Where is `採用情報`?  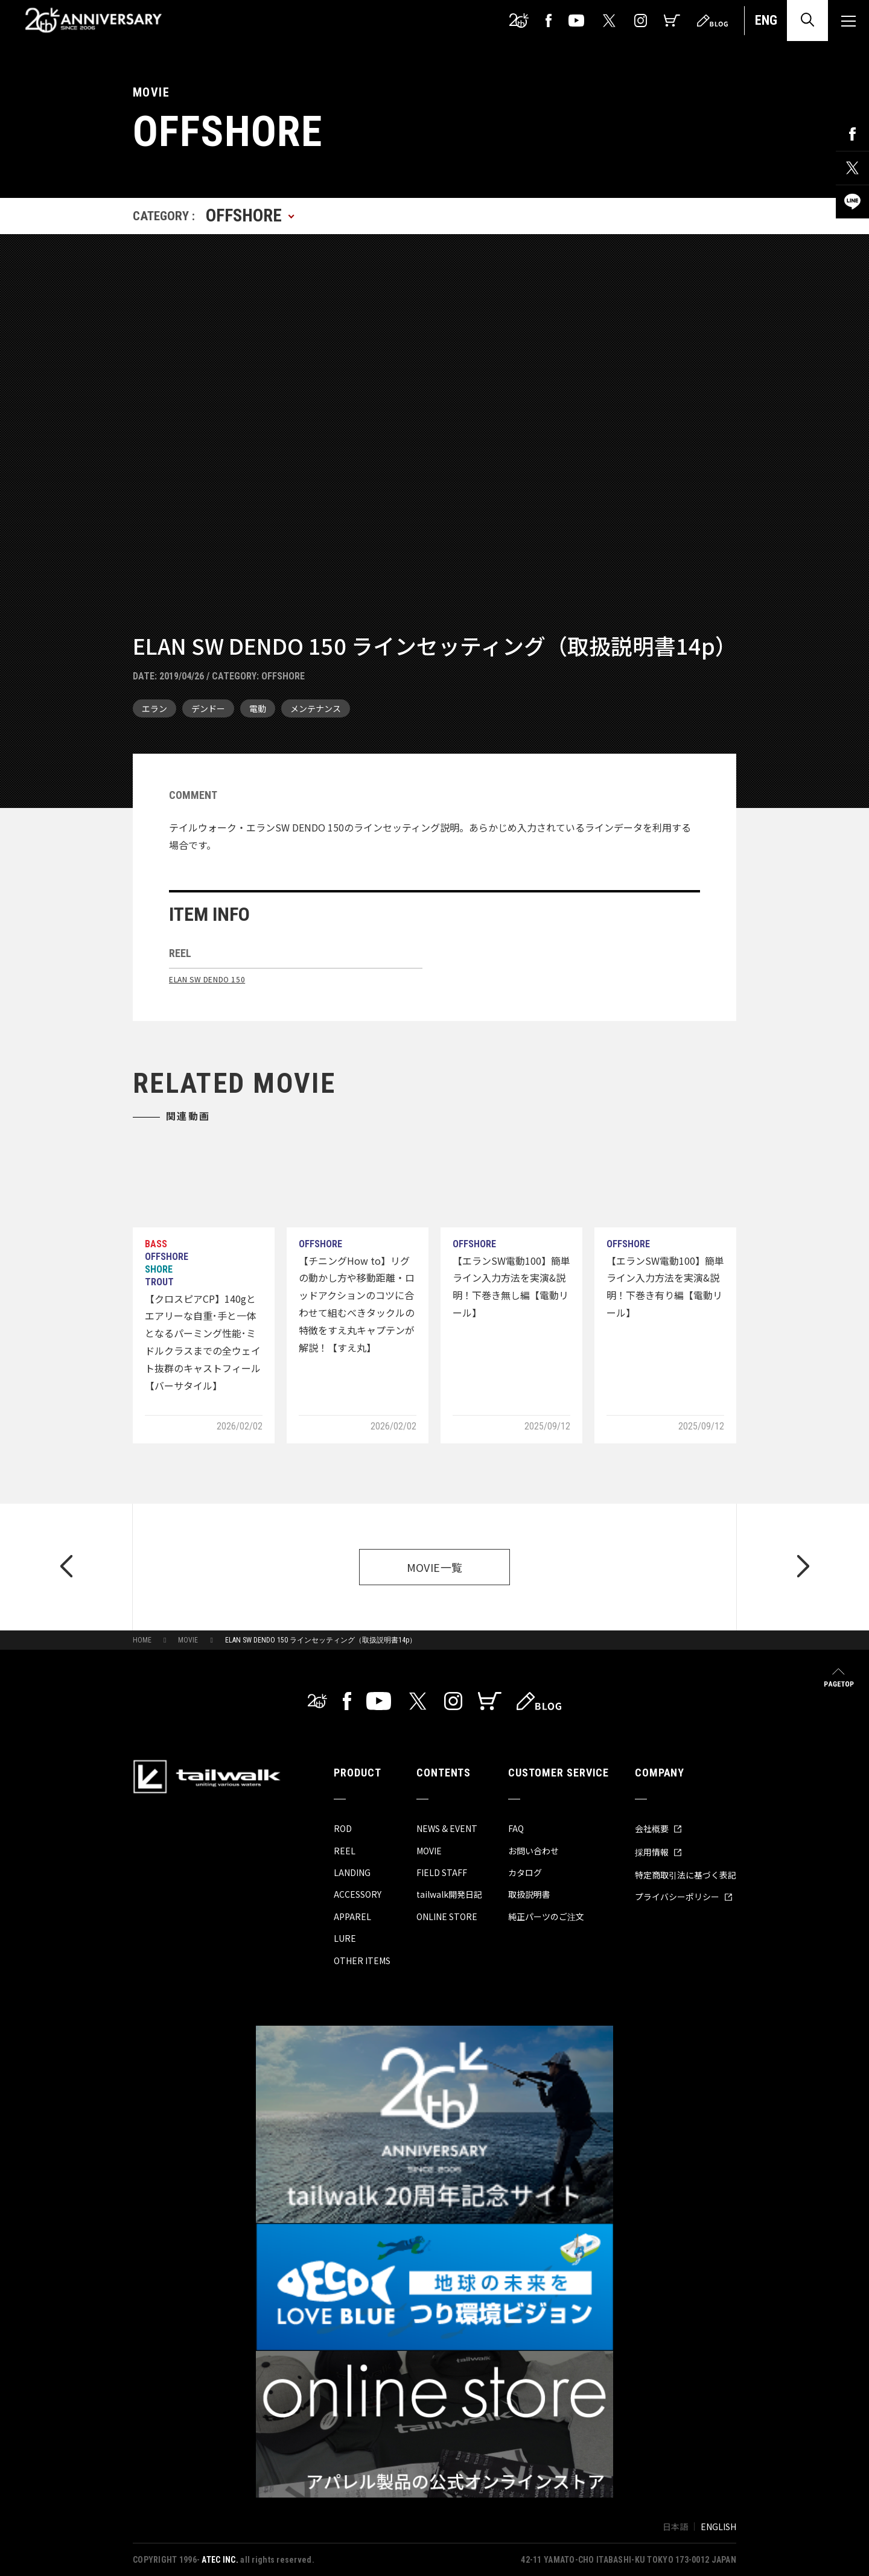 採用情報 is located at coordinates (658, 1852).